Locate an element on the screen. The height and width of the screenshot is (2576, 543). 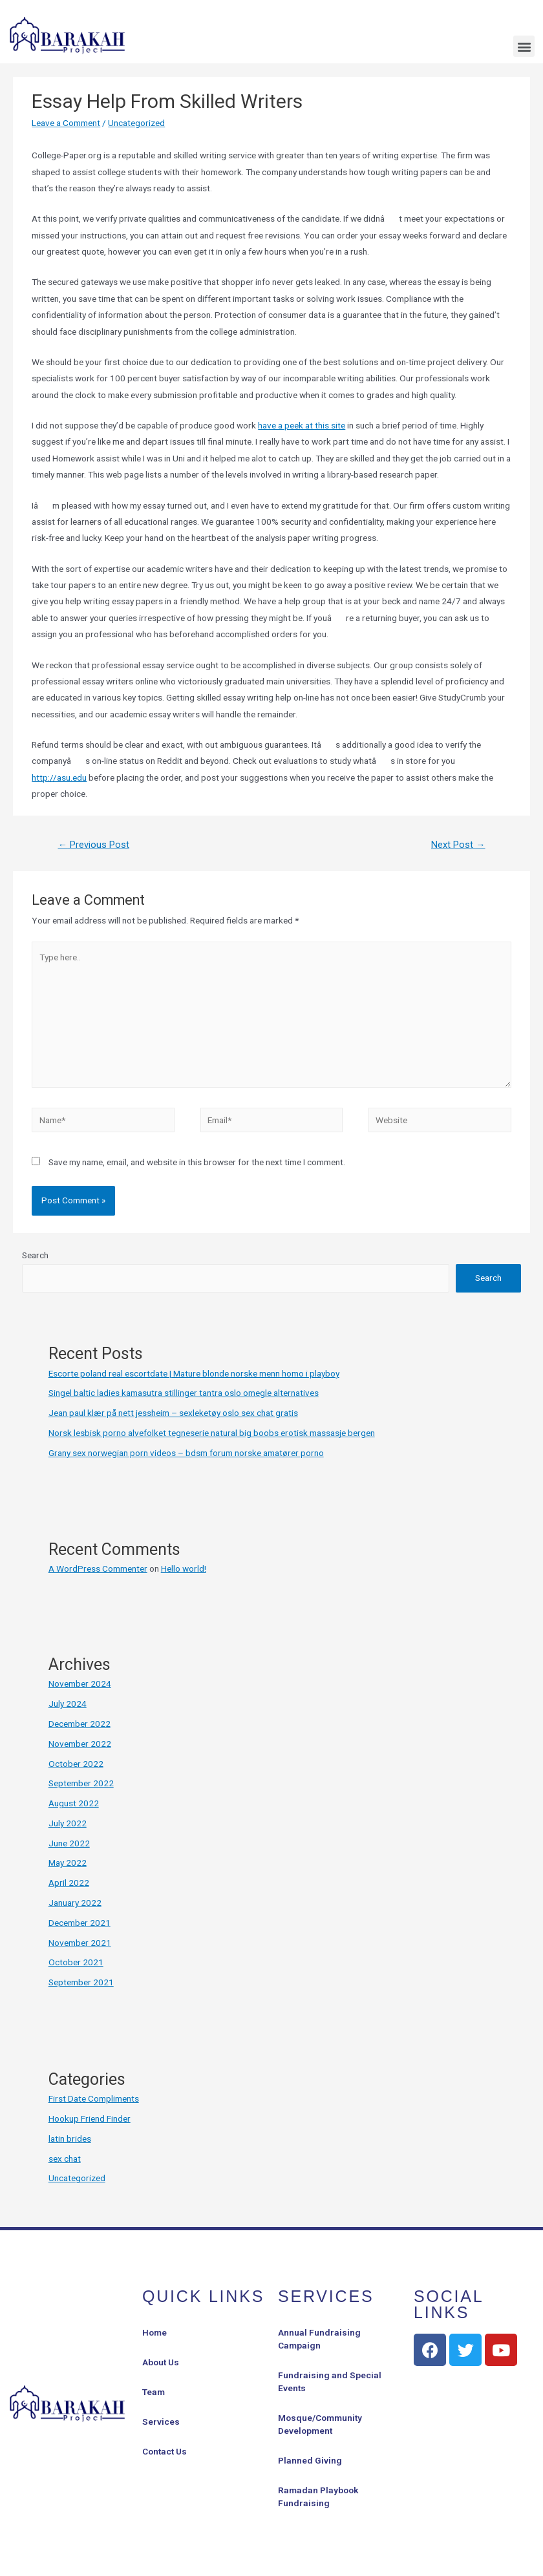
Uncategorized is located at coordinates (136, 123).